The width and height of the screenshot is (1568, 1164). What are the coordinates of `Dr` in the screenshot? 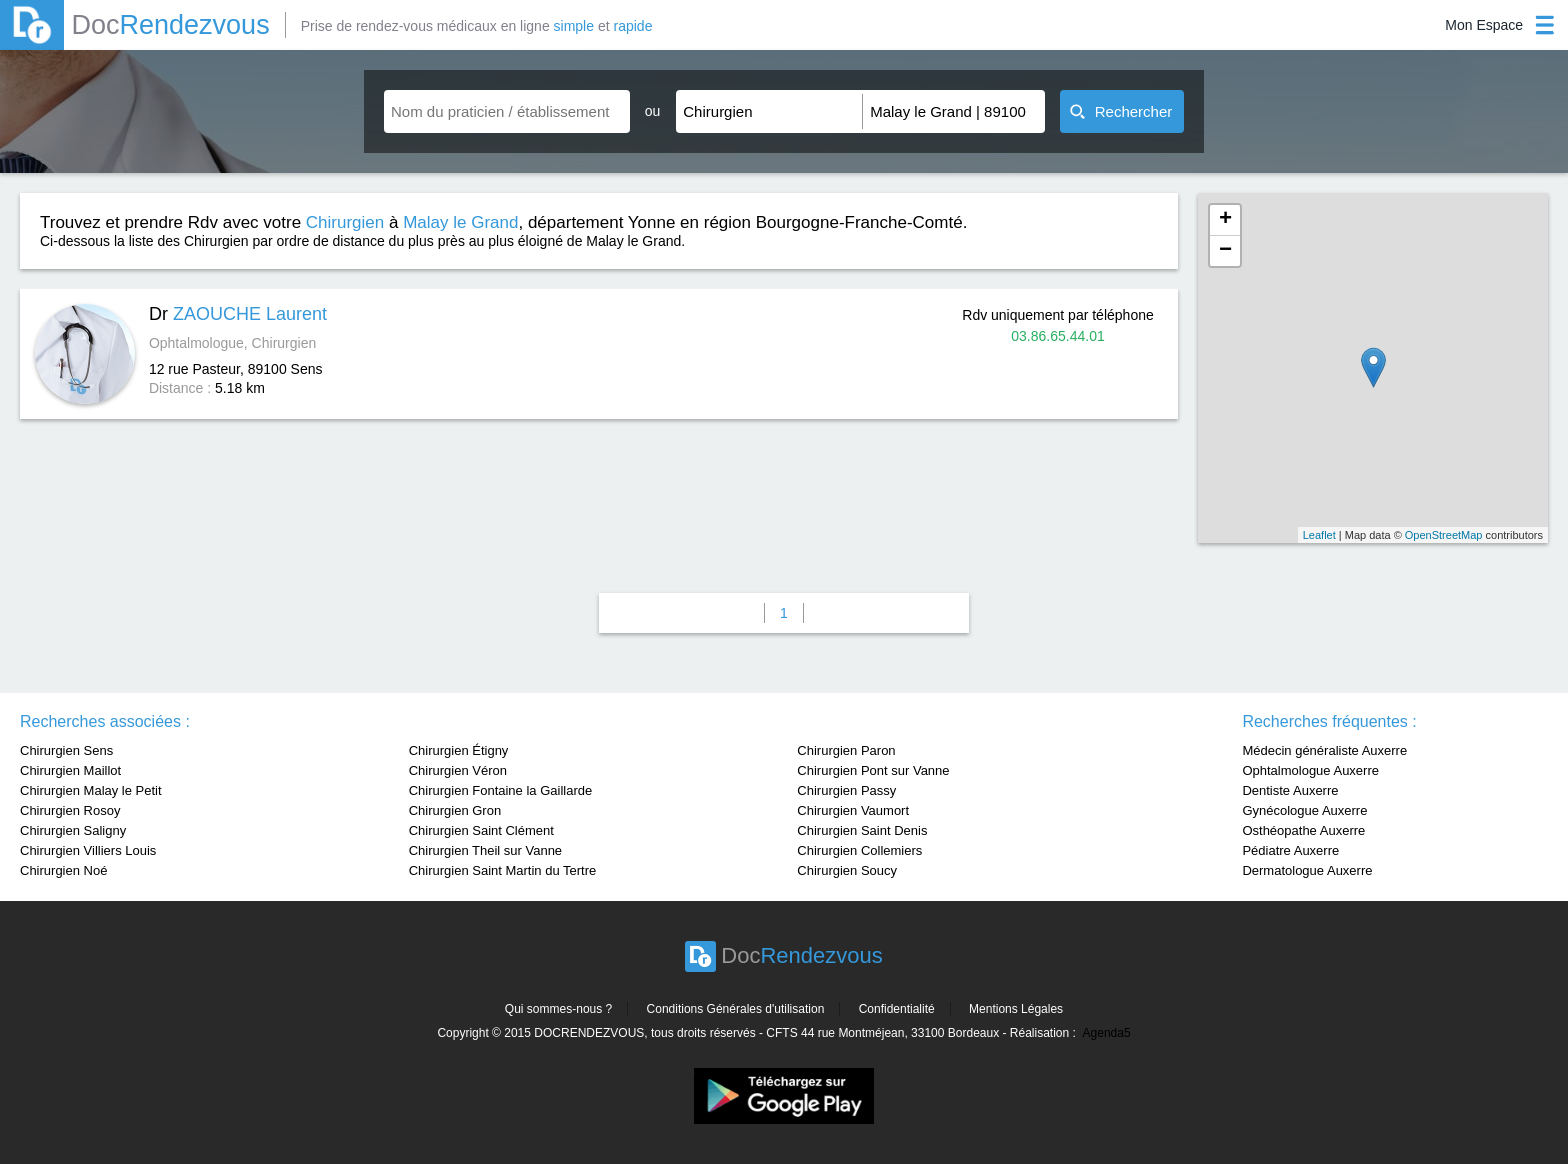 It's located at (238, 314).